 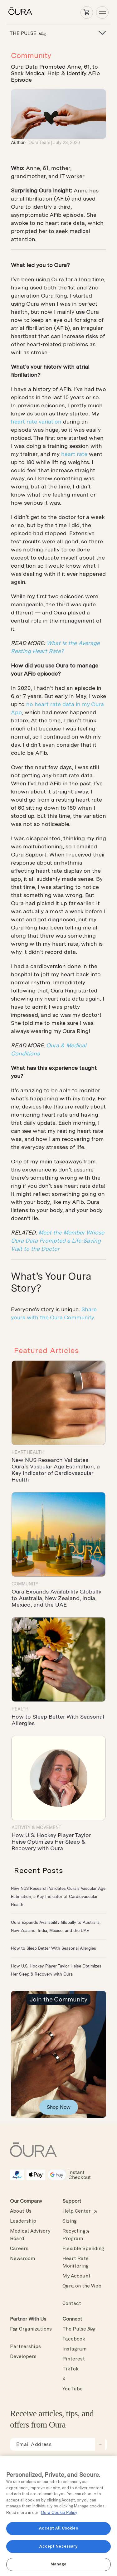 What do you see at coordinates (59, 2564) in the screenshot?
I see `Manage [Manage, Opens the preference center dialog]` at bounding box center [59, 2564].